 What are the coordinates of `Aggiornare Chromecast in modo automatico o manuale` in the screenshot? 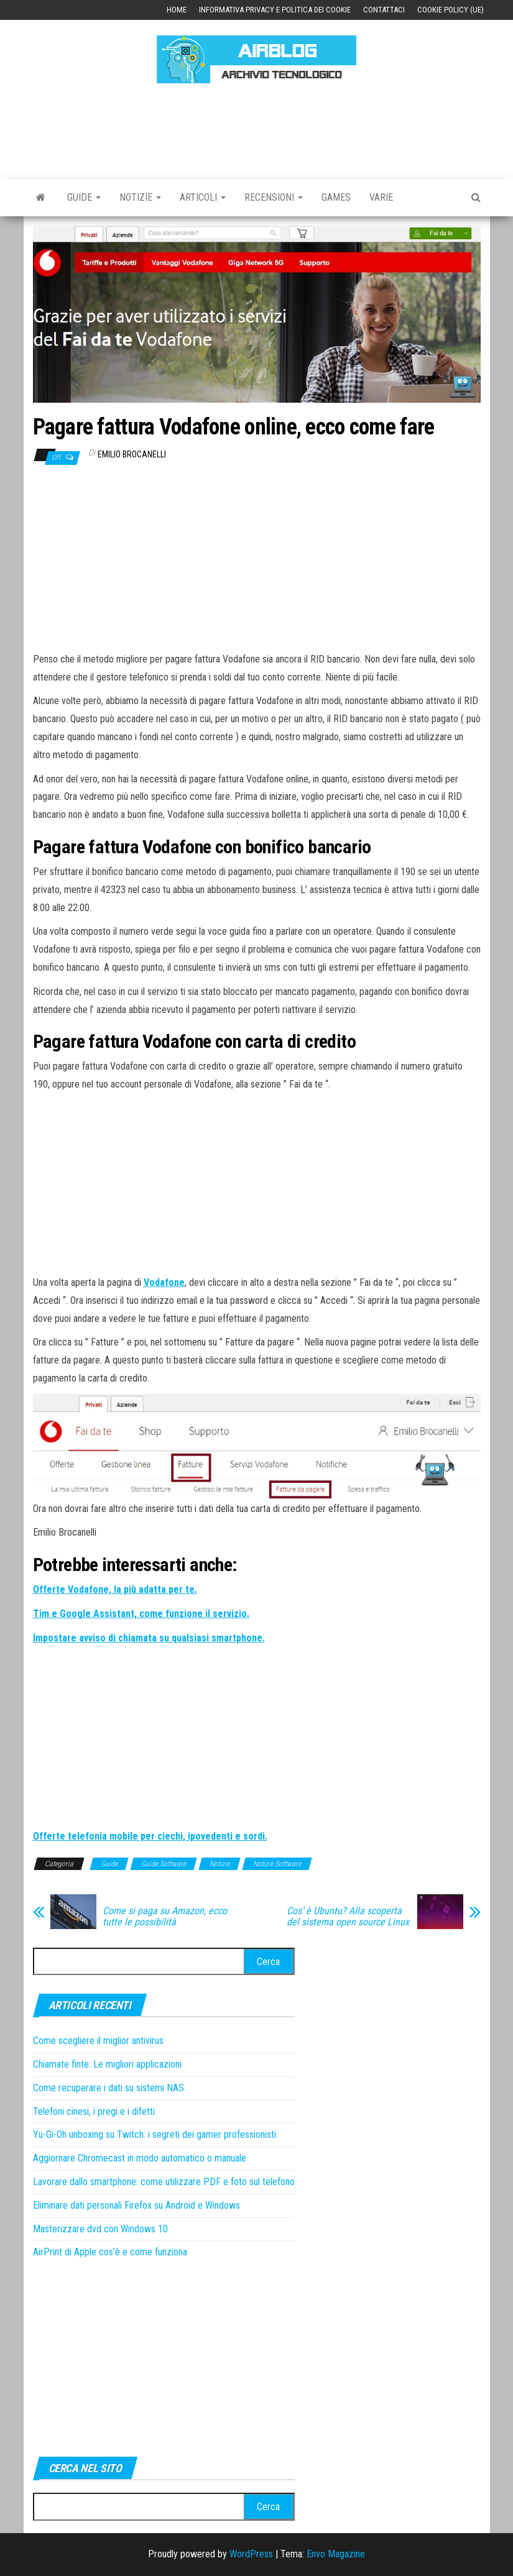 It's located at (139, 2158).